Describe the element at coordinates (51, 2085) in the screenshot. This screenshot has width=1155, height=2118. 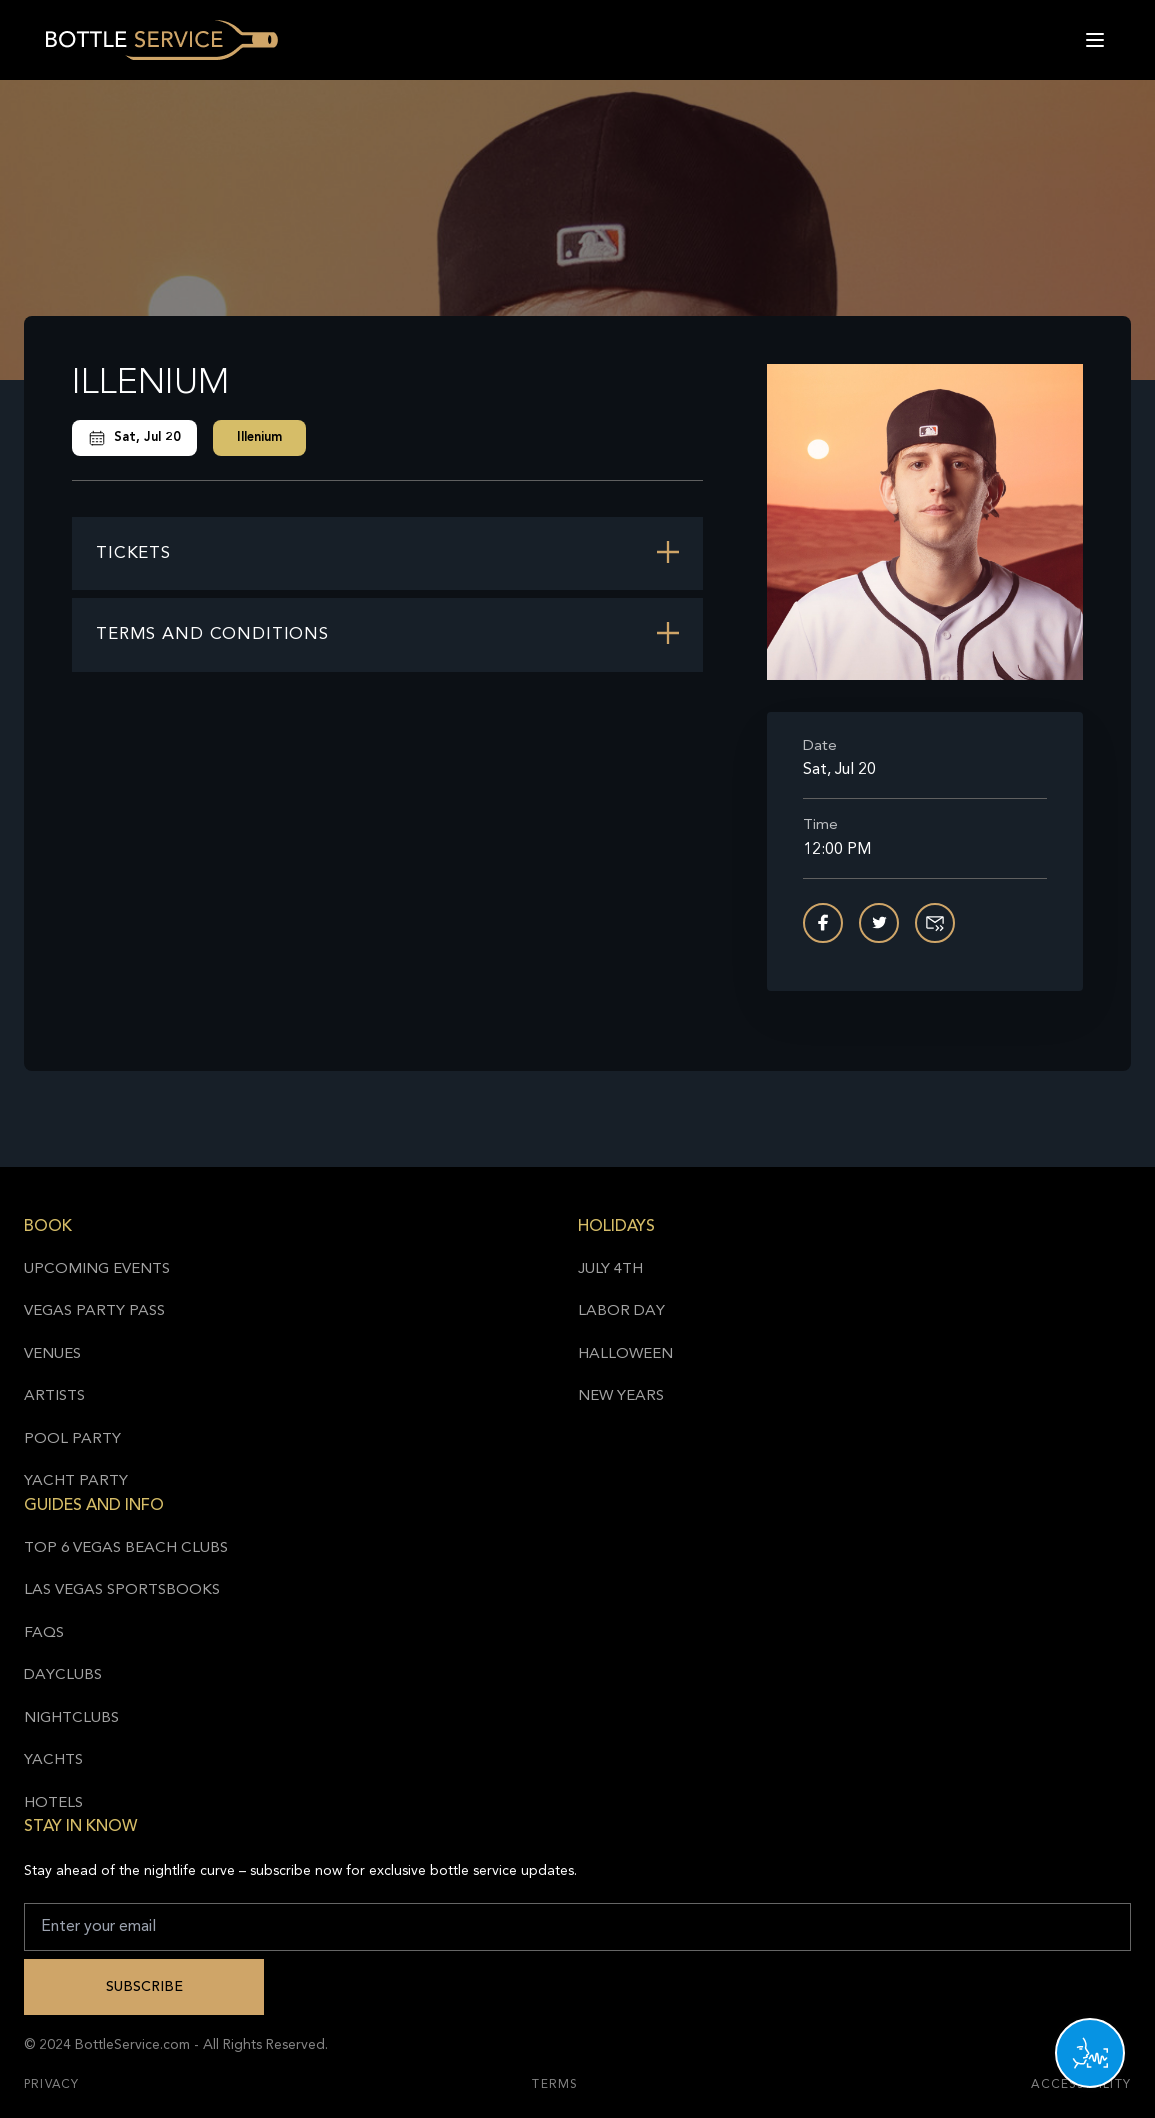
I see `Privacy` at that location.